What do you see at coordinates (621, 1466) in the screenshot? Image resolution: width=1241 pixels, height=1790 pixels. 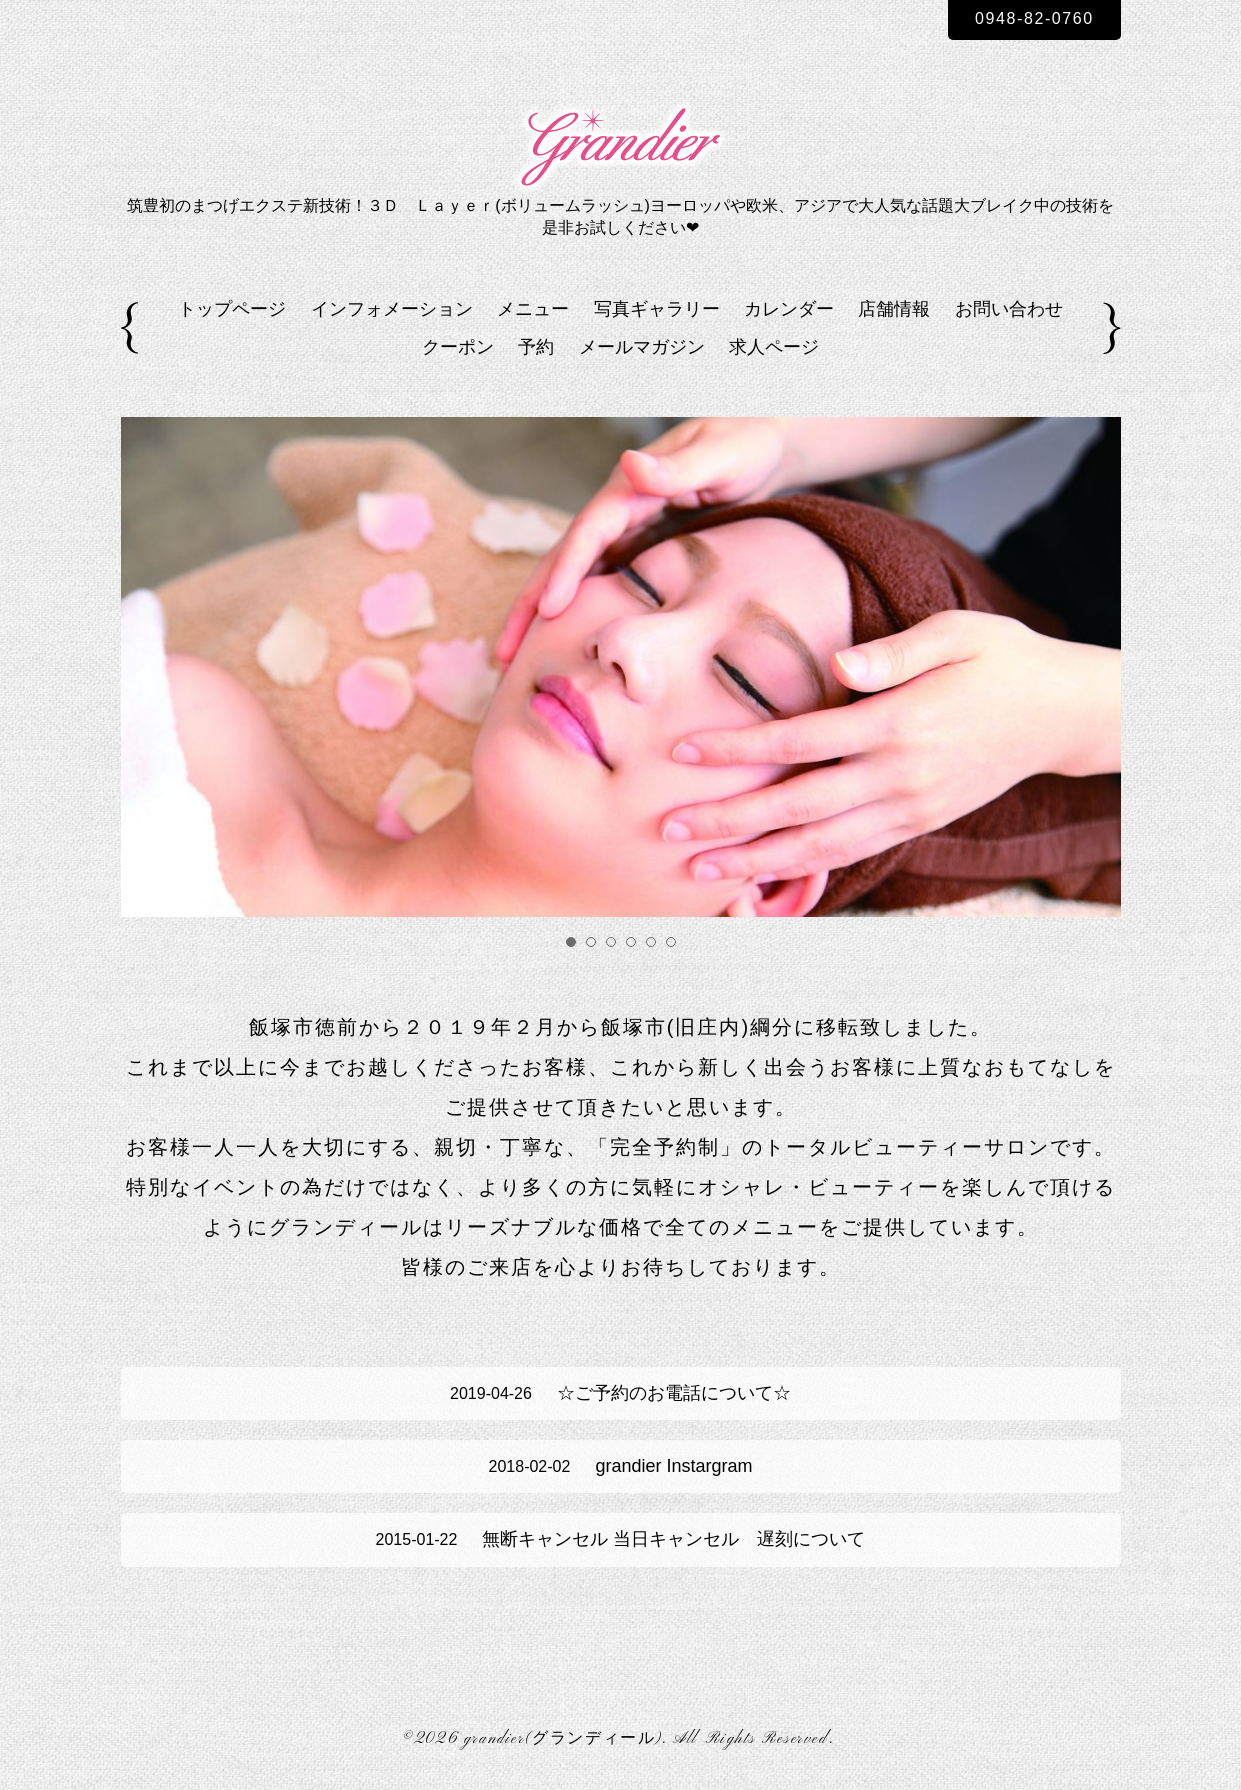 I see `grandier Instargram` at bounding box center [621, 1466].